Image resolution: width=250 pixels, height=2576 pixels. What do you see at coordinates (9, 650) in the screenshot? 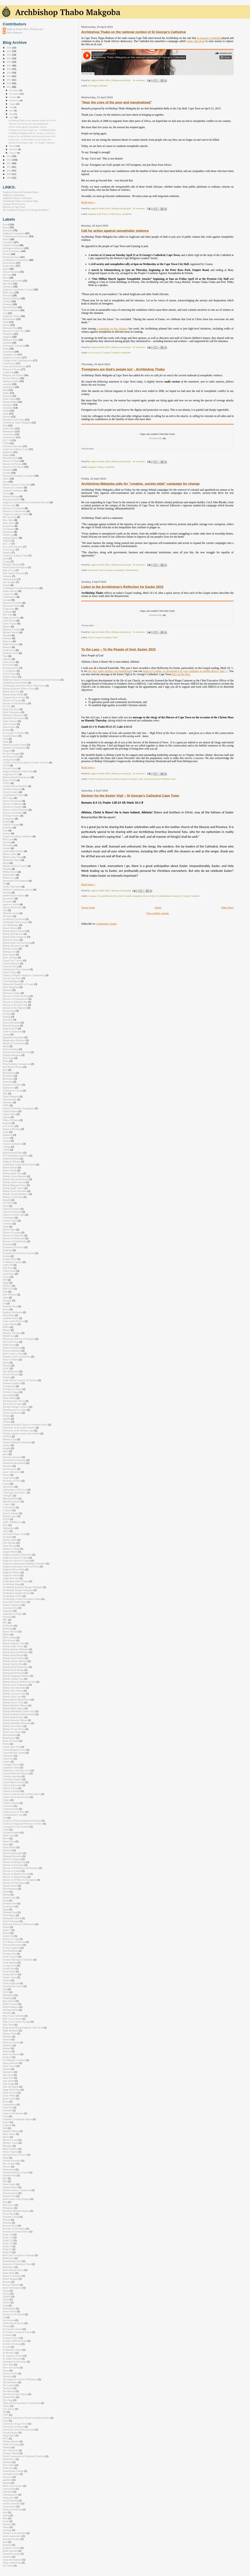
I see `South Korea` at bounding box center [9, 650].